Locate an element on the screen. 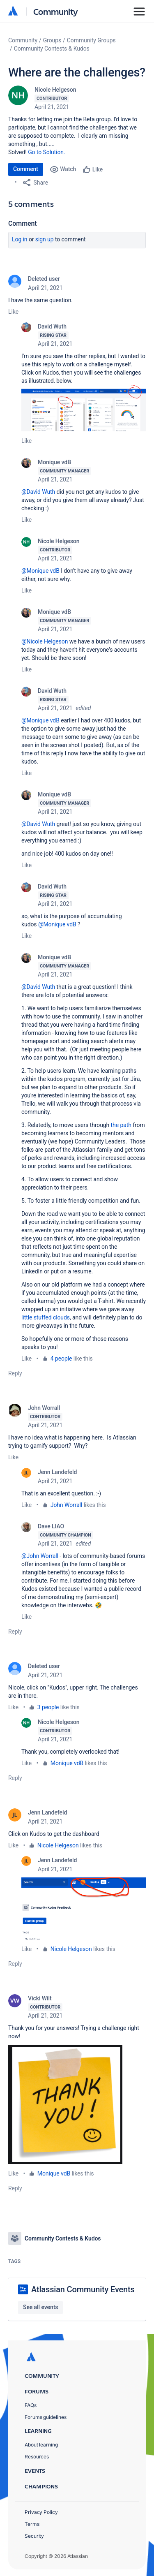 The image size is (154, 2576). Resources is located at coordinates (37, 2456).